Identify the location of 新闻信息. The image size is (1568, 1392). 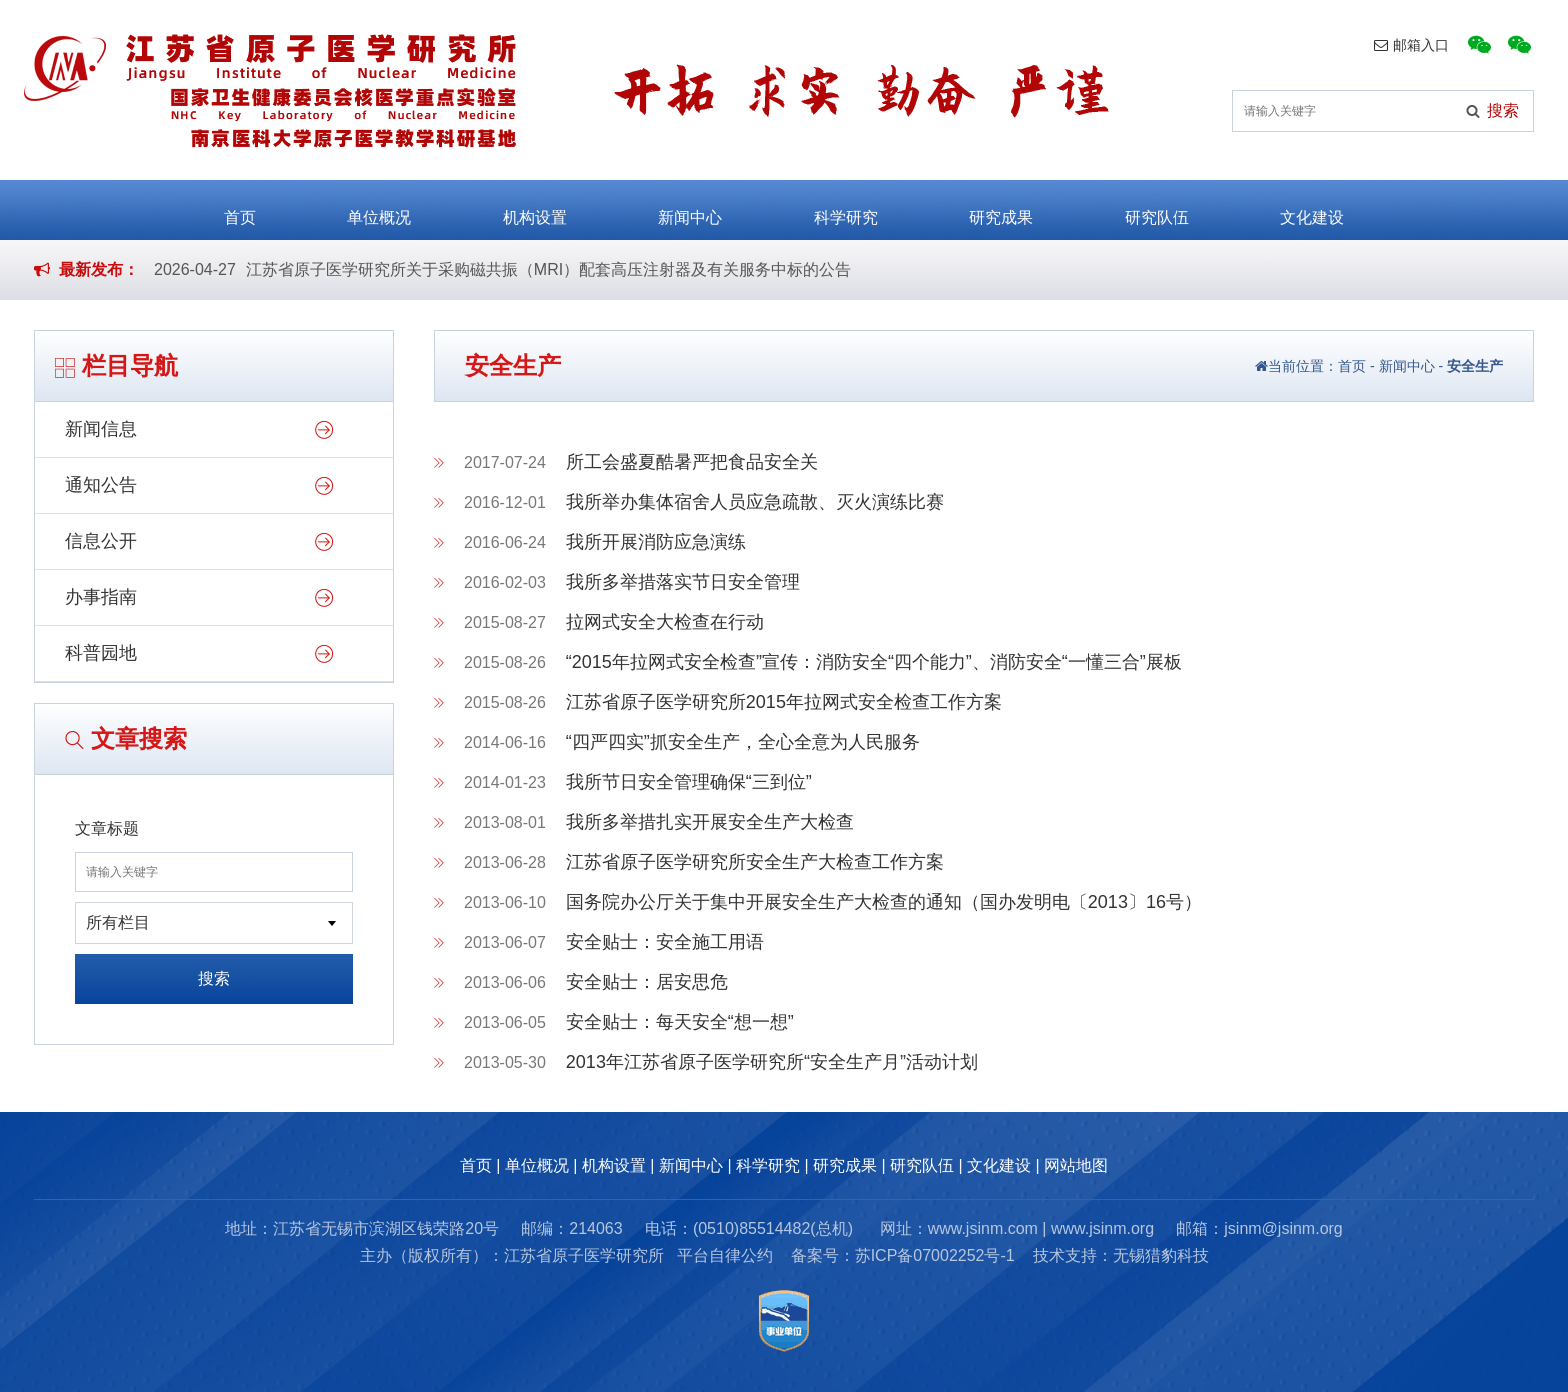
(101, 429).